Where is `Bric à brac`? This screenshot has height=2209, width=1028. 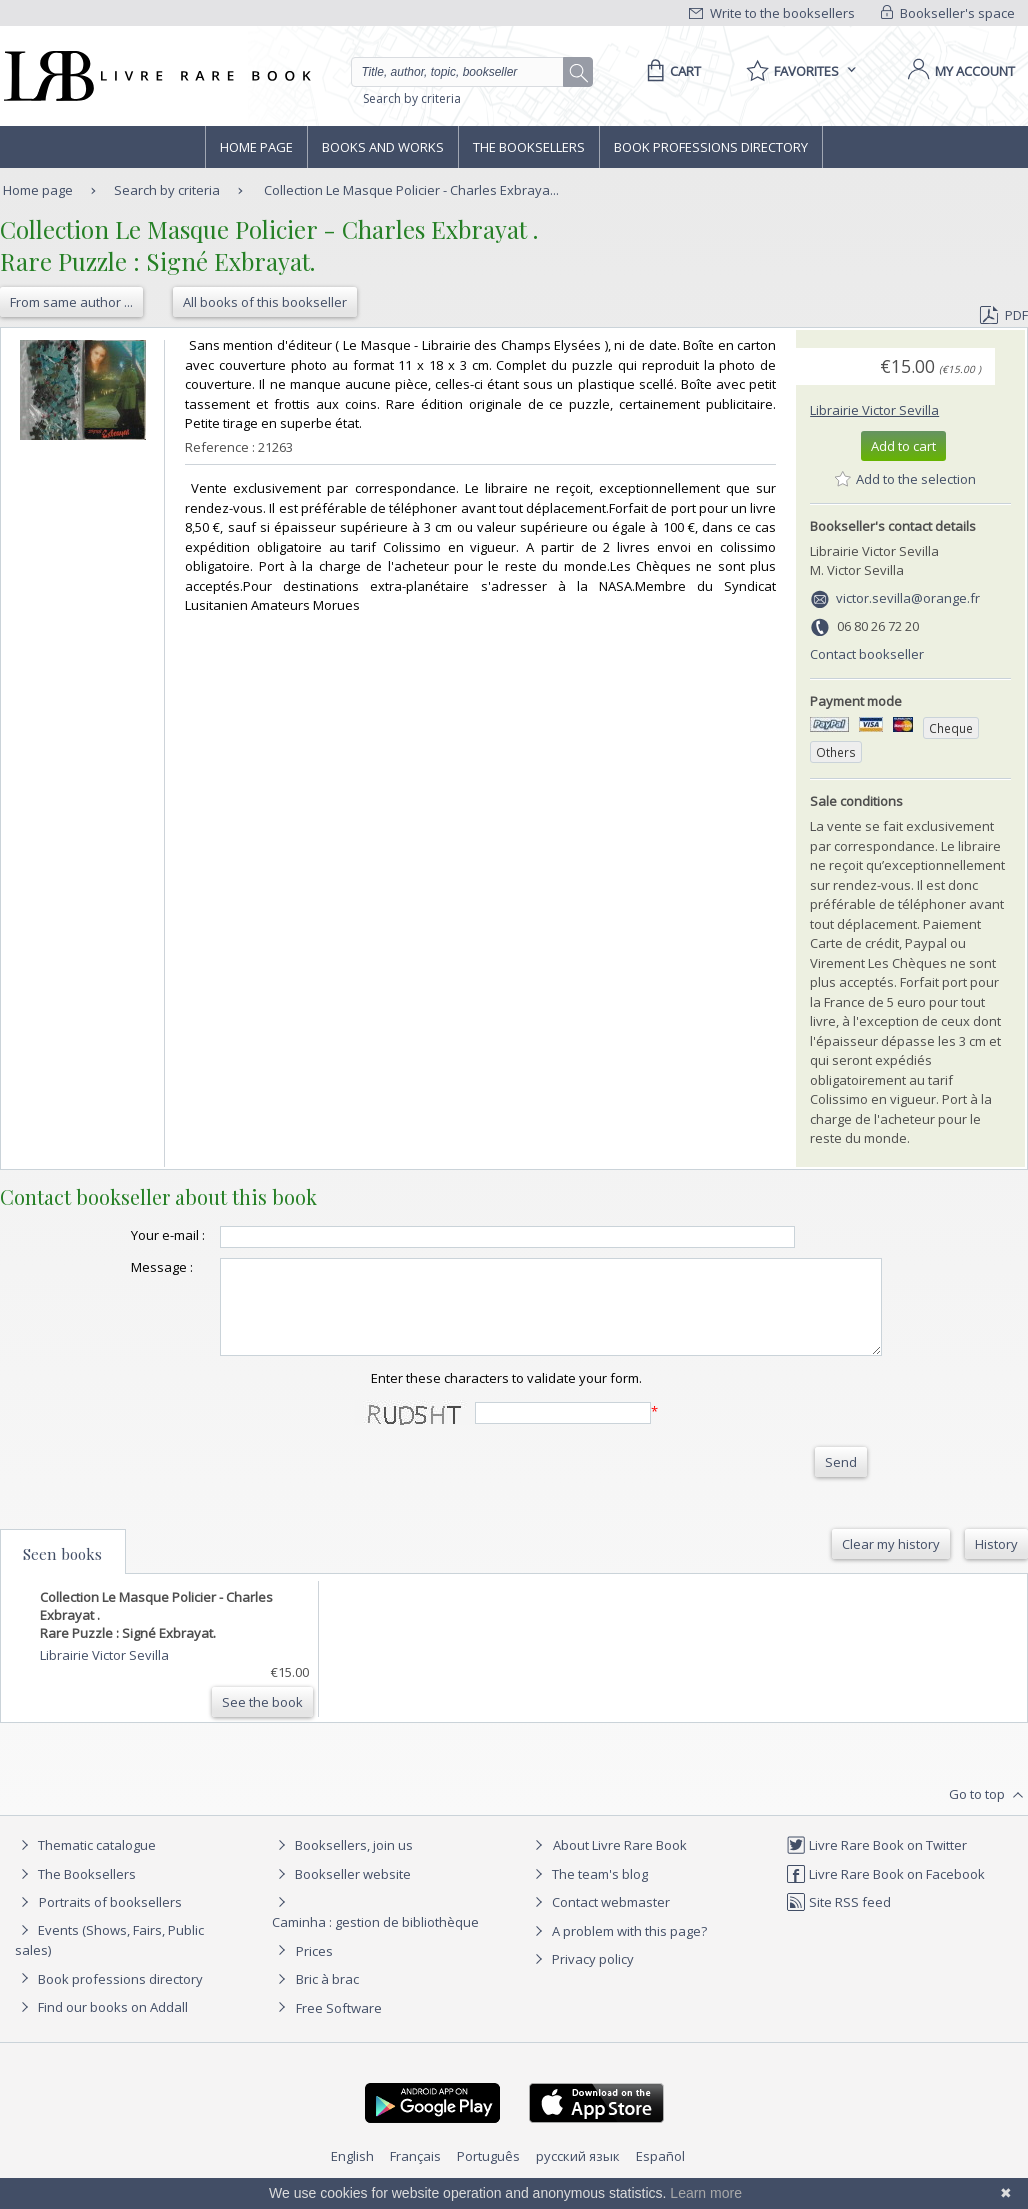
Bric à brac is located at coordinates (327, 1997).